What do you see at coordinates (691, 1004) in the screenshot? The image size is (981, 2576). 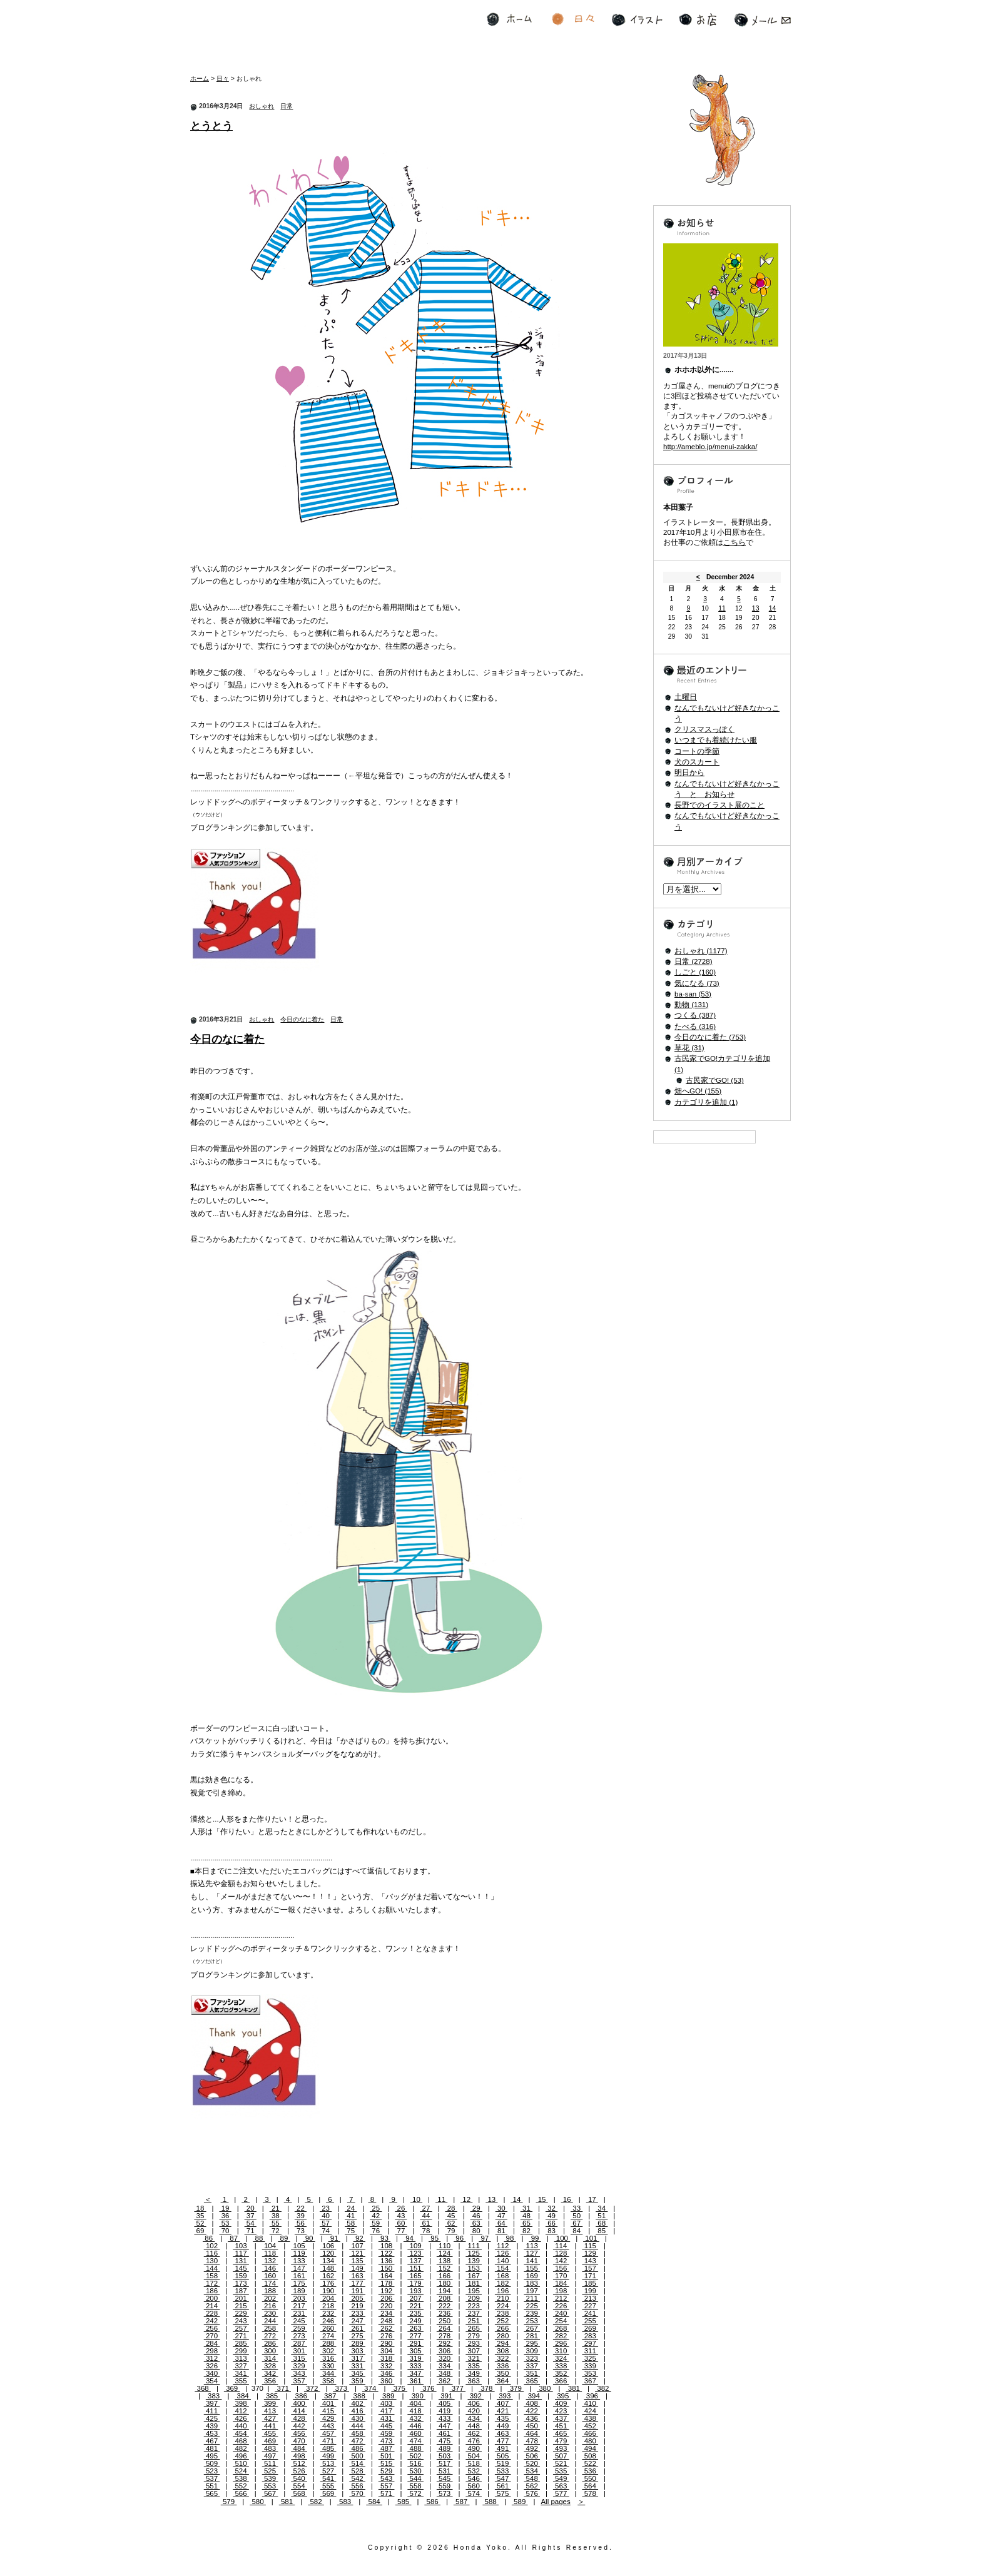 I see `動物 (131)` at bounding box center [691, 1004].